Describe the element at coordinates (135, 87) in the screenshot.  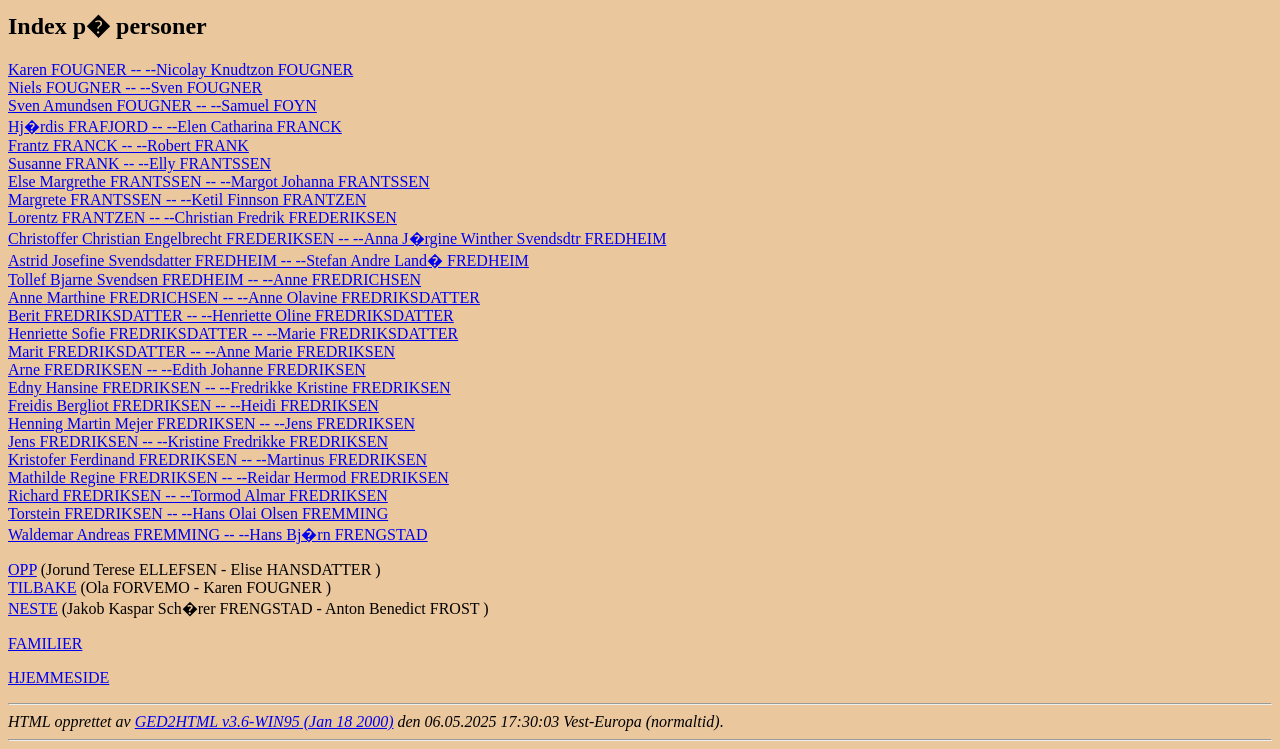
I see `Niels FOUGNER -- --Sven FOUGNER` at that location.